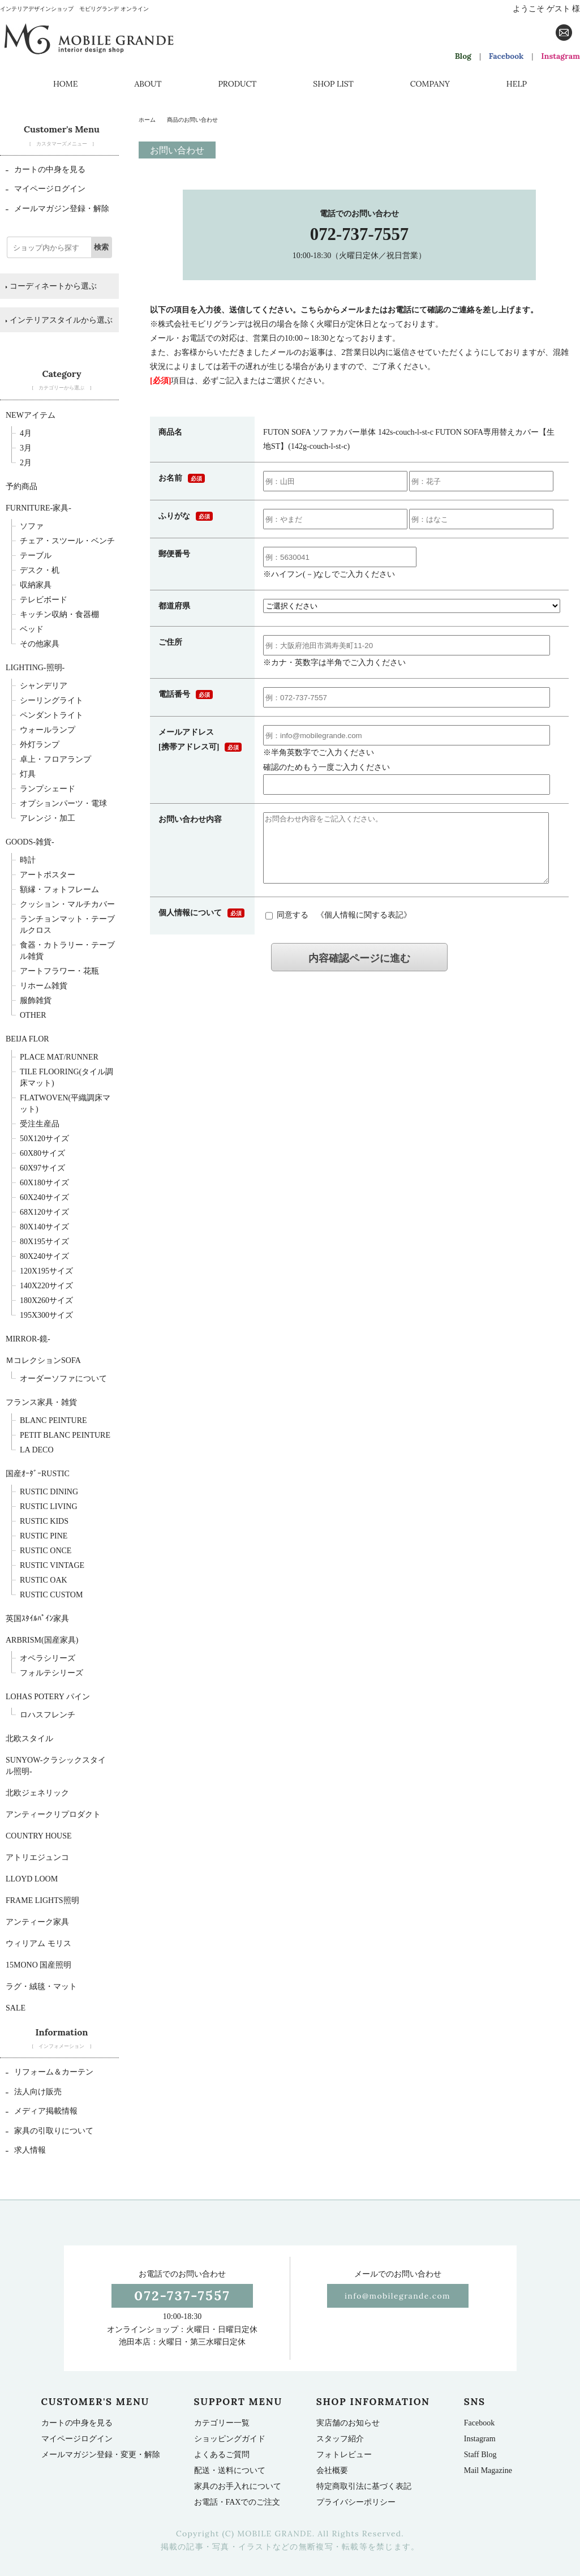  What do you see at coordinates (41, 1402) in the screenshot?
I see `フランス家具・雑貨` at bounding box center [41, 1402].